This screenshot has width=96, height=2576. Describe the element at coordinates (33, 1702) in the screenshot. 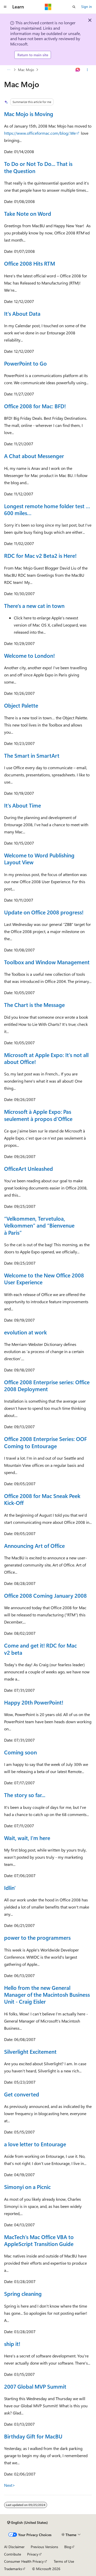

I see `Happy 20th PowerPoint!` at that location.